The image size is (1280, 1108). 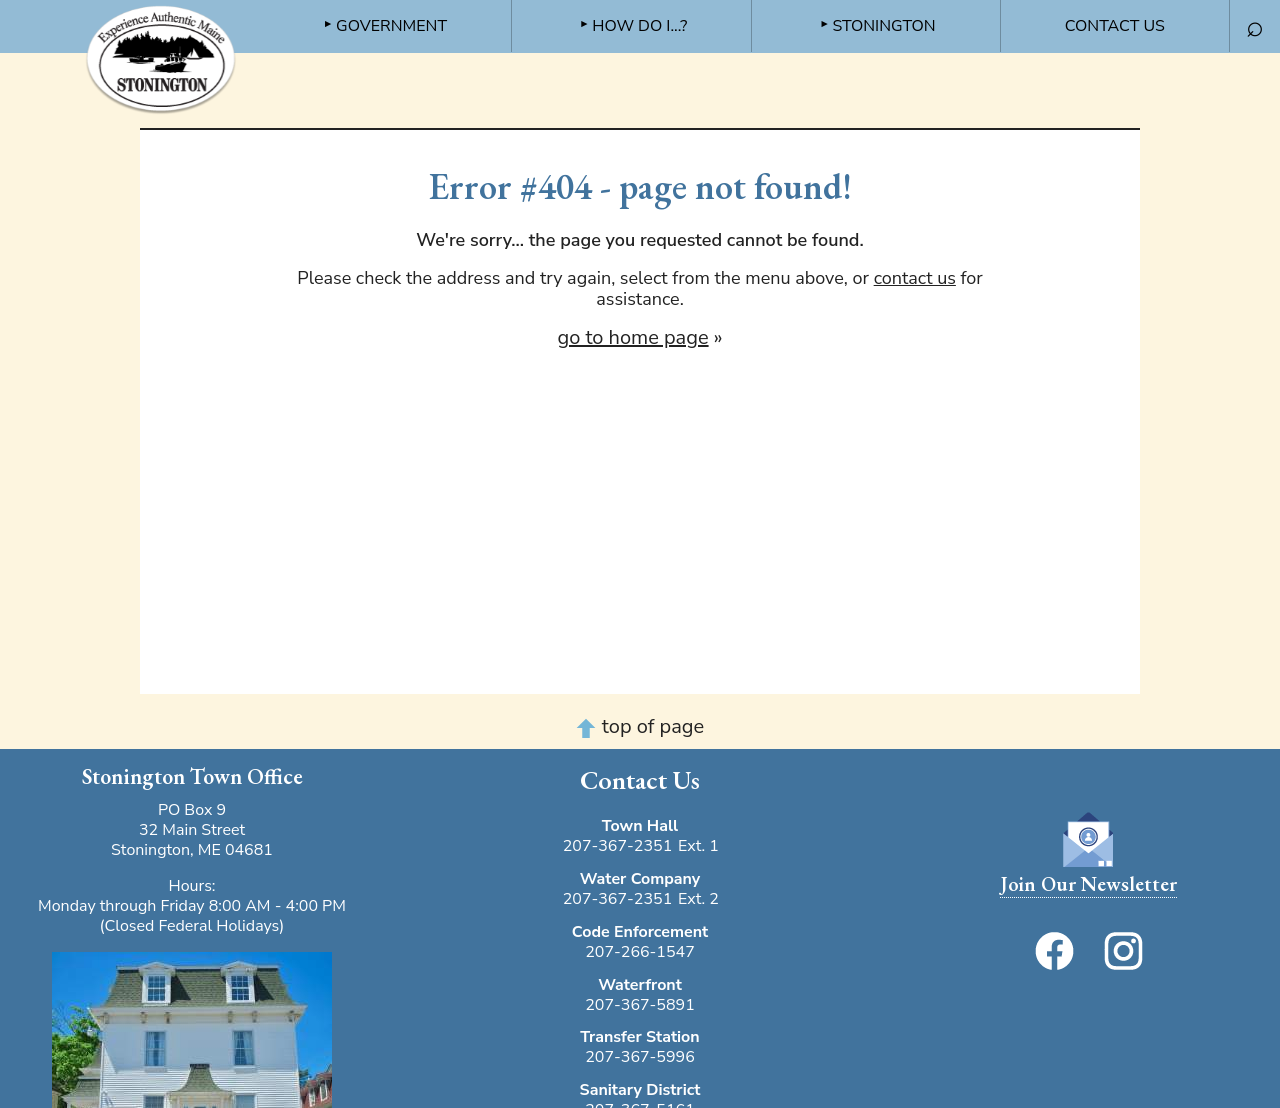 What do you see at coordinates (1255, 26) in the screenshot?
I see `⌕ [menuitem]` at bounding box center [1255, 26].